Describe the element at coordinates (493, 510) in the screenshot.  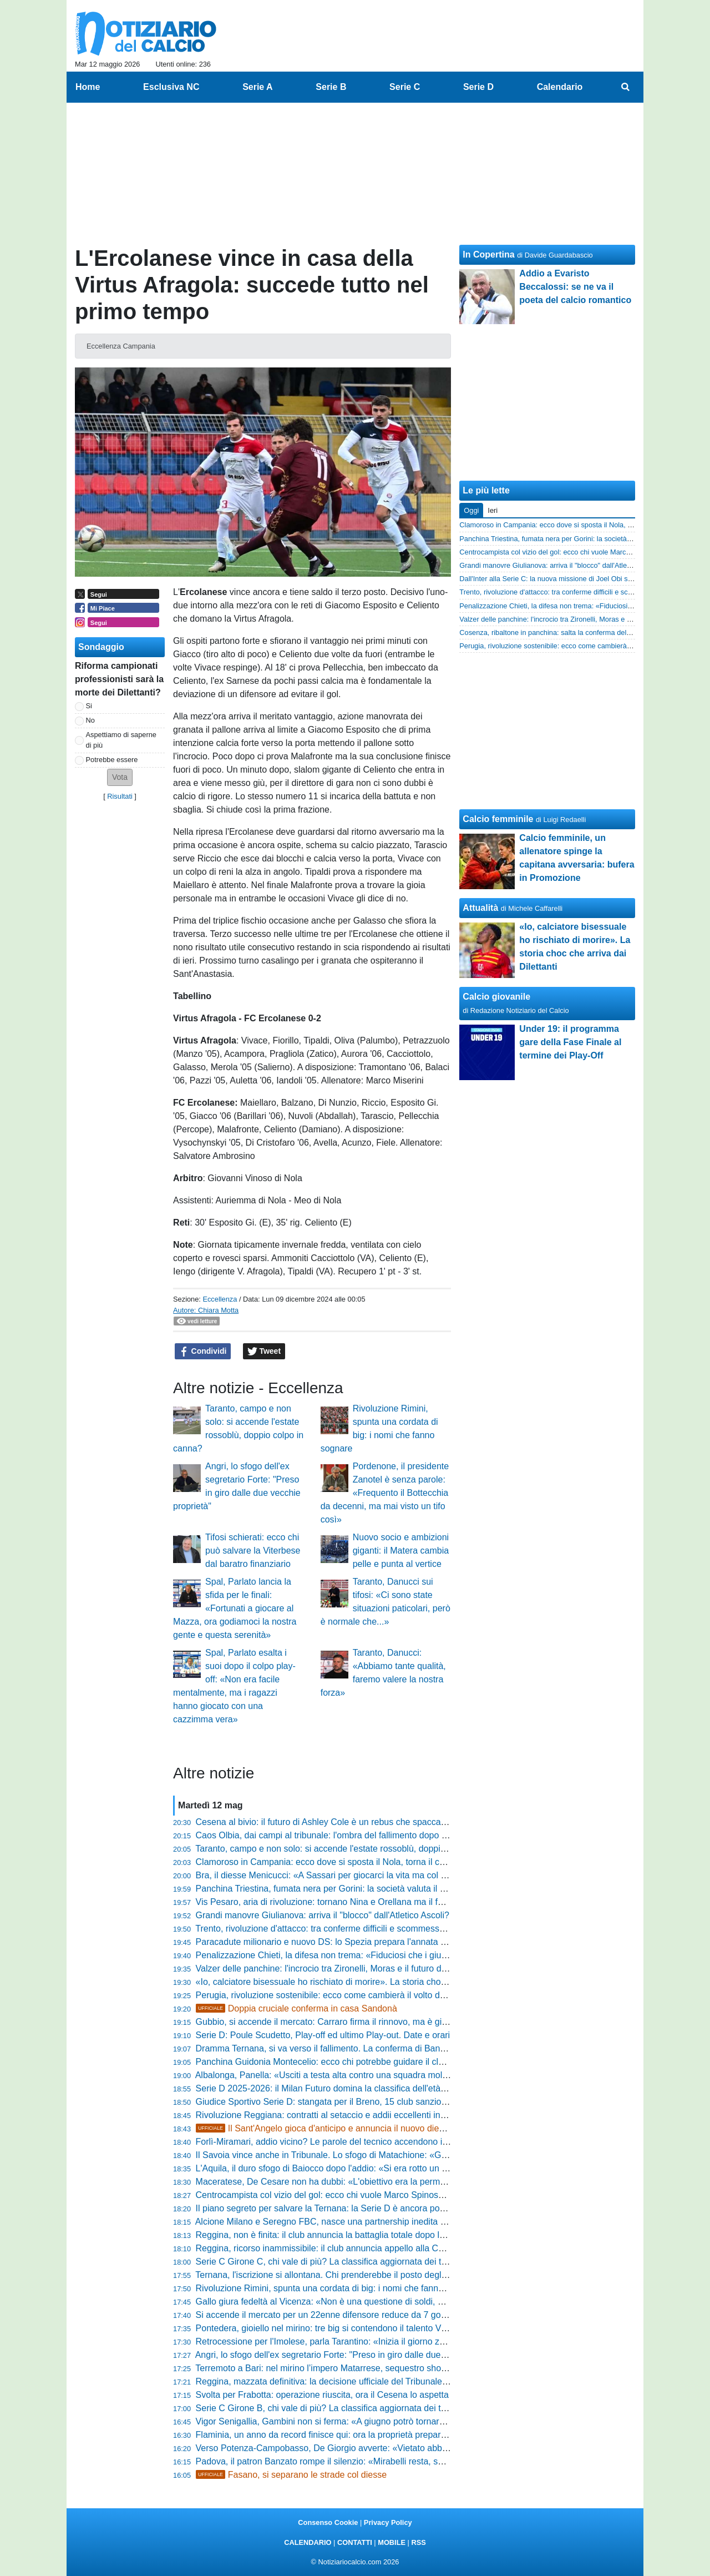
I see `Ieri` at that location.